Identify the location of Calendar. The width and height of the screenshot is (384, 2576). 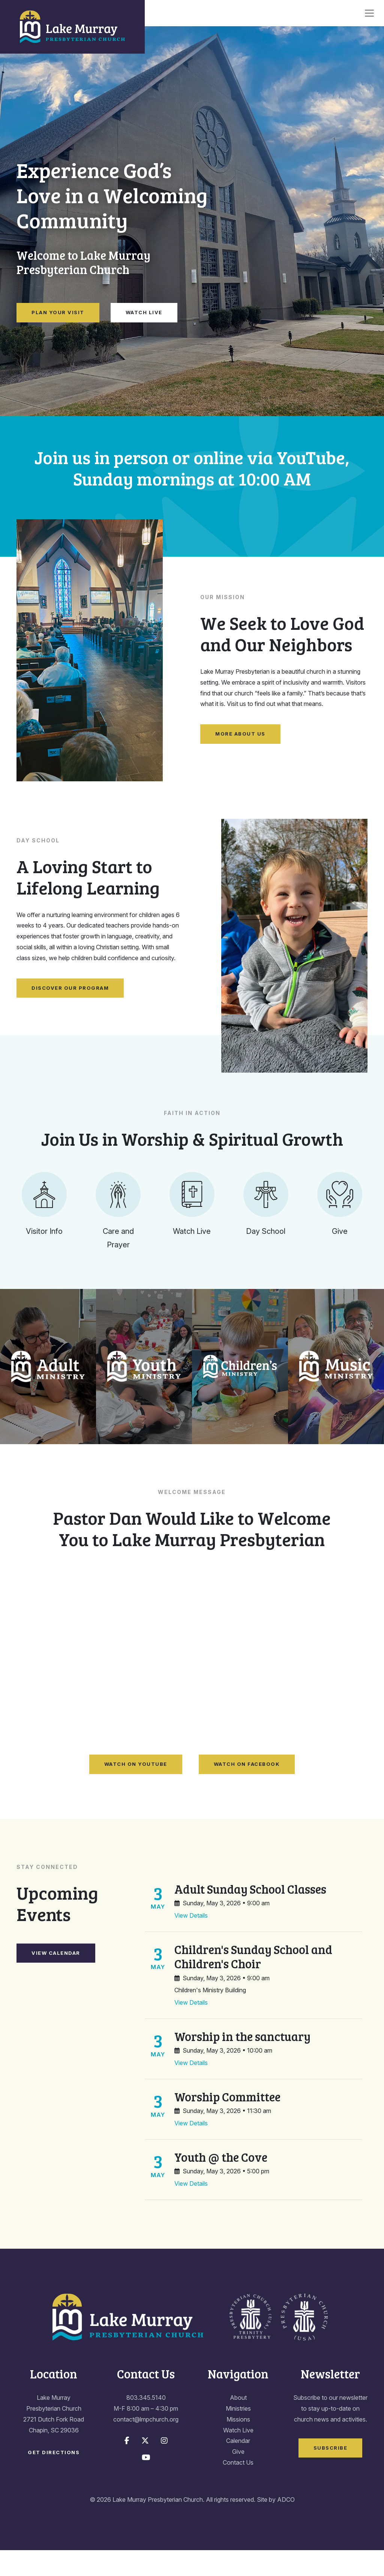
(238, 2467).